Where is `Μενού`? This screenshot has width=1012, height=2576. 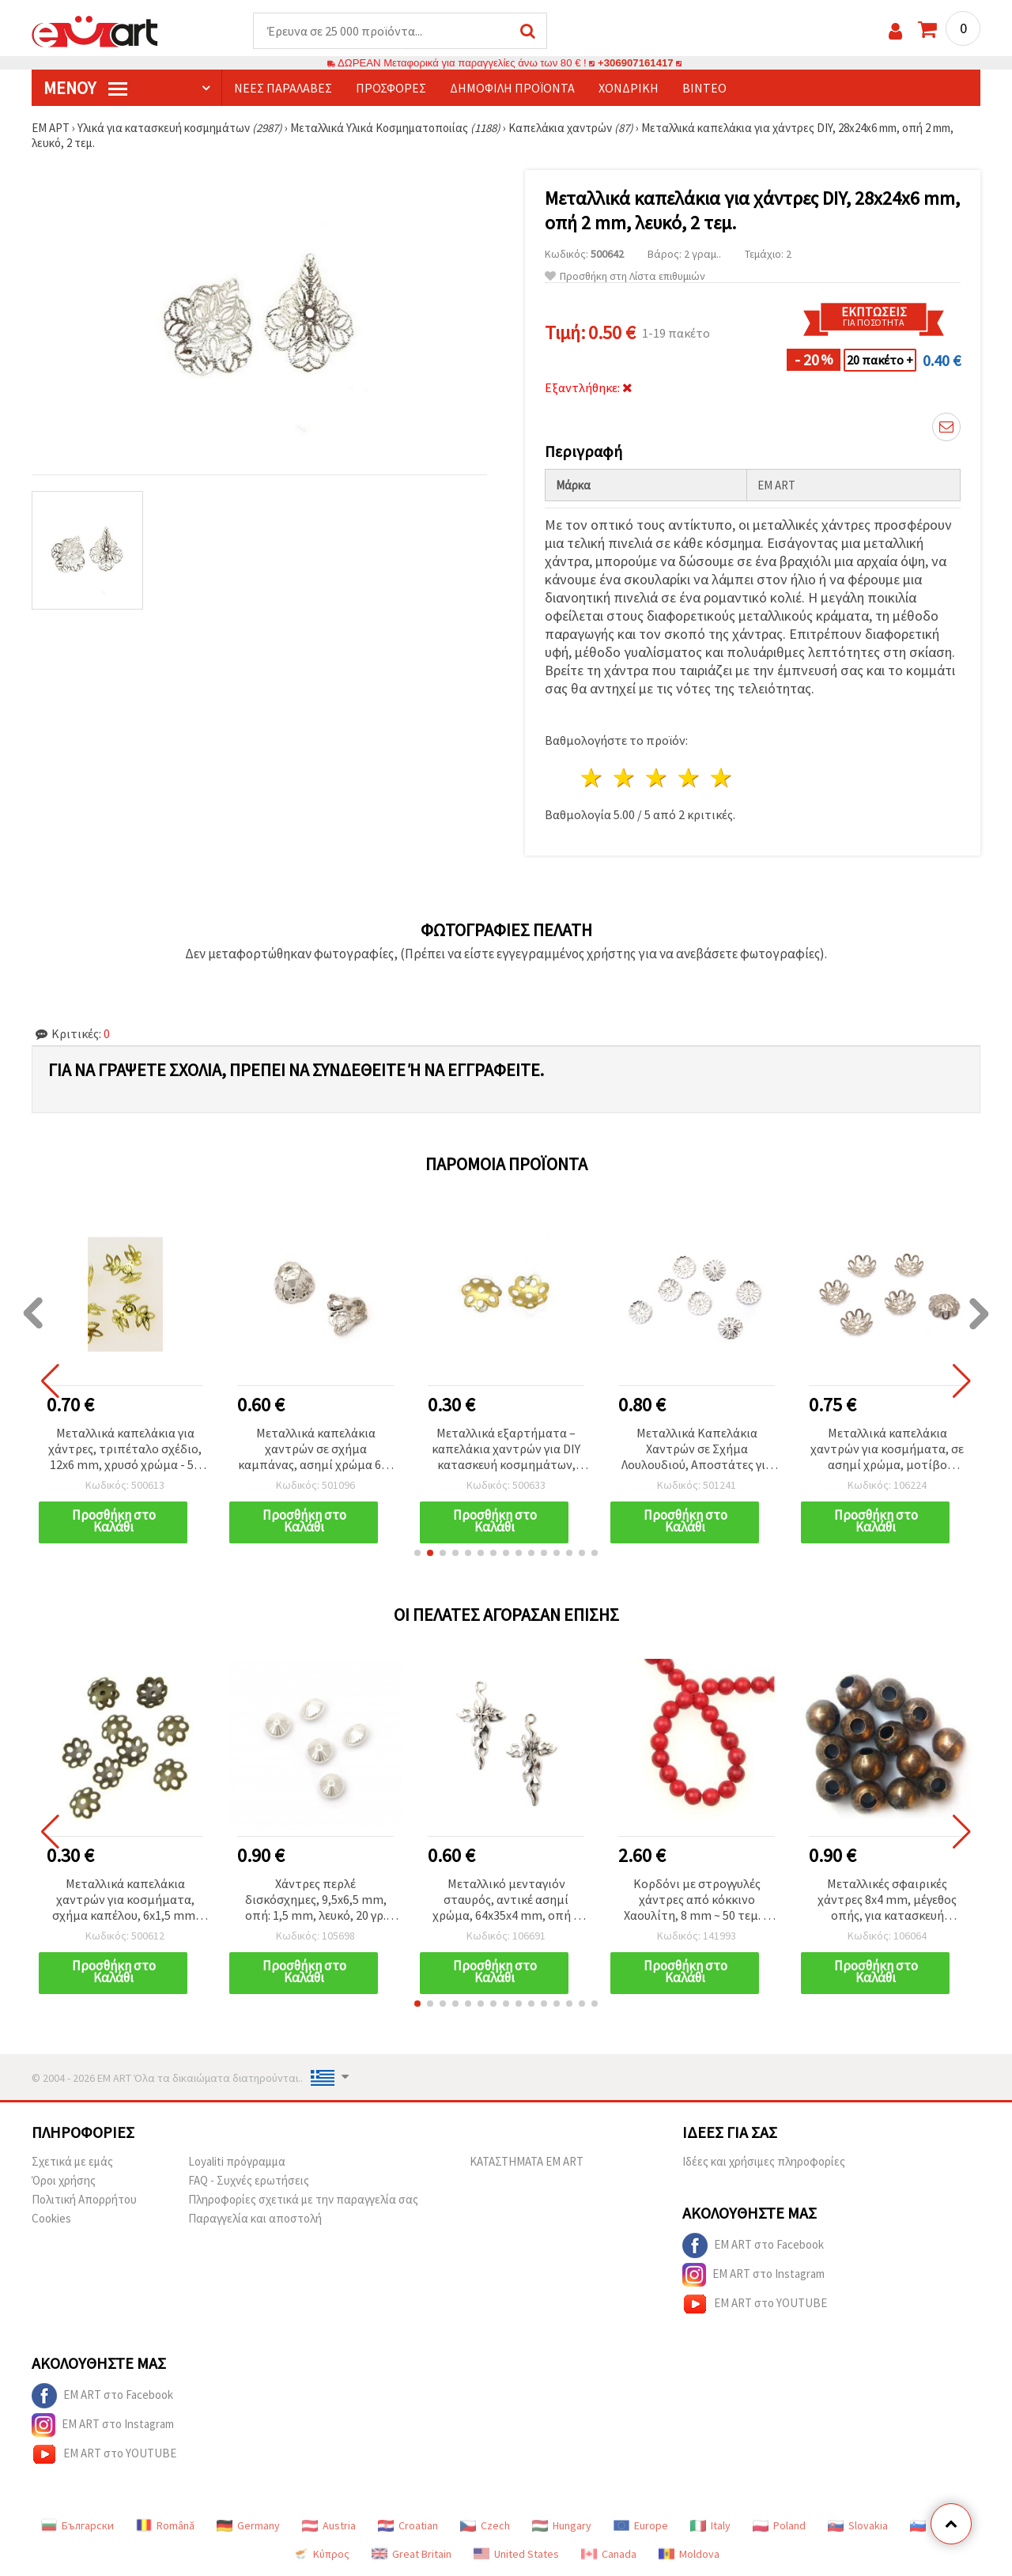 Μενού is located at coordinates (85, 88).